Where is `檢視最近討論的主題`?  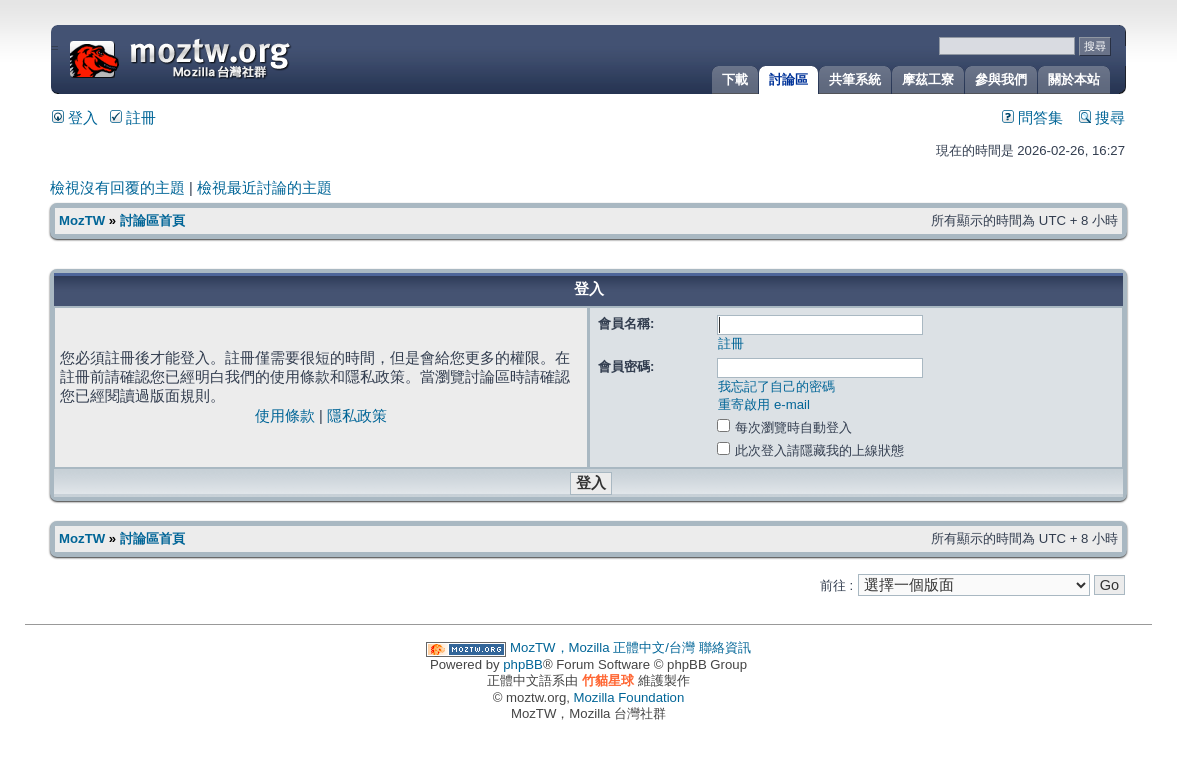 檢視最近討論的主題 is located at coordinates (264, 188).